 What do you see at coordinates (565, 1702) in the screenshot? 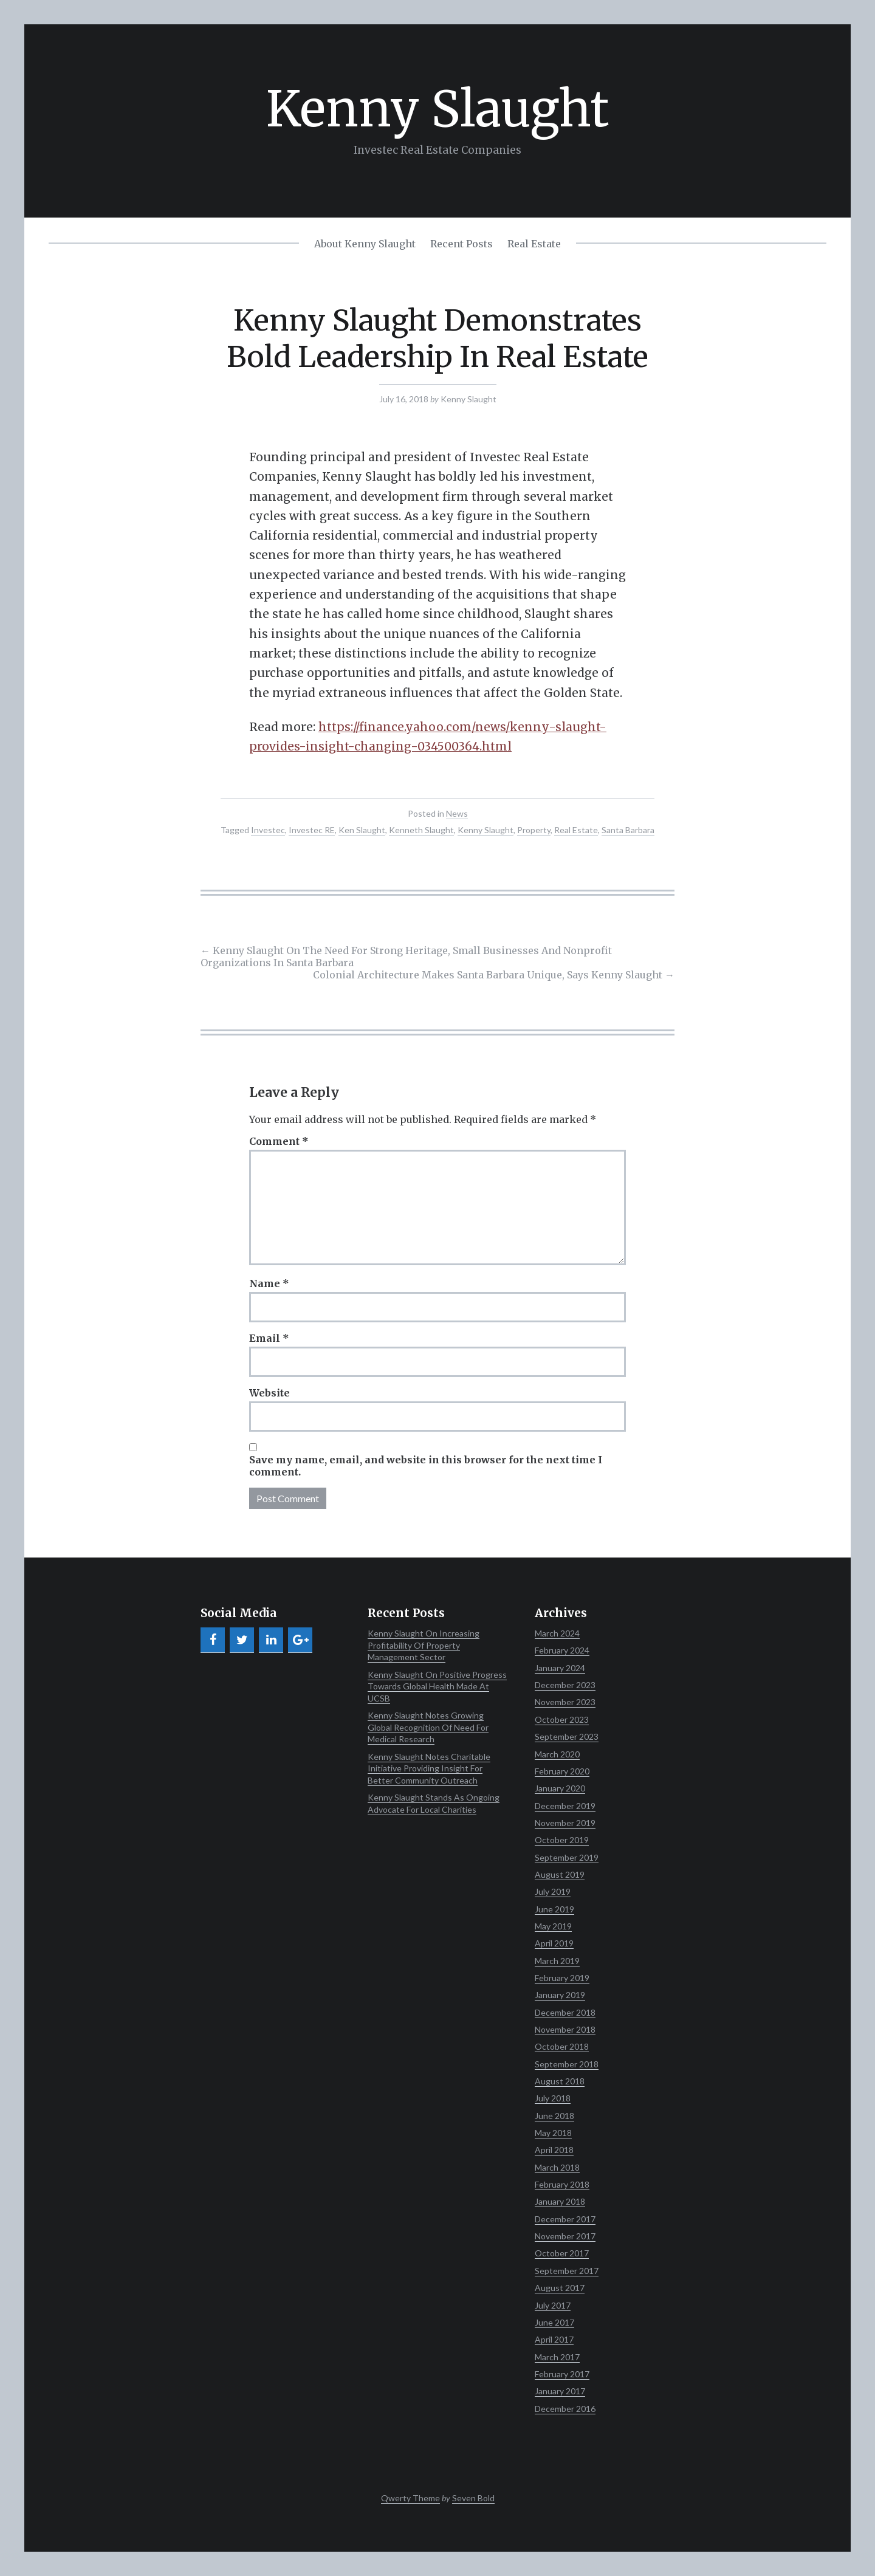
I see `November 2023` at bounding box center [565, 1702].